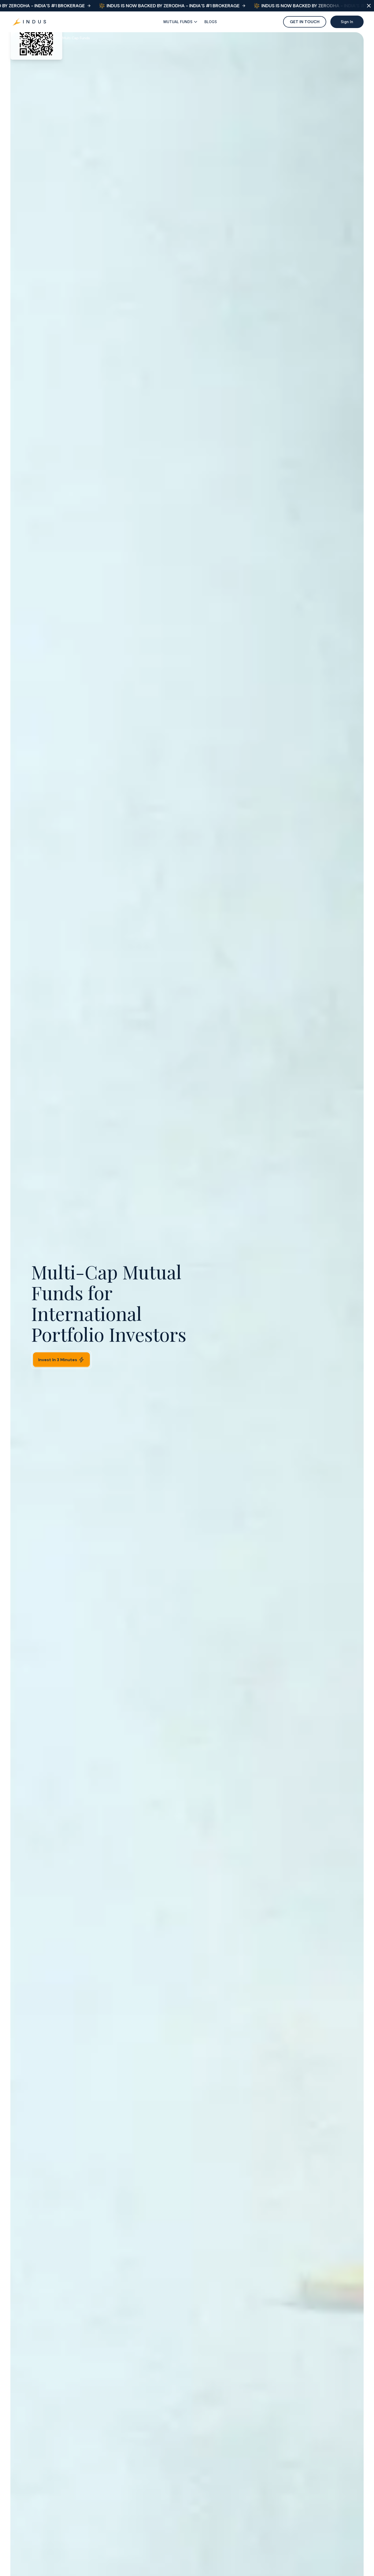  I want to click on [Go to Hero], so click(29, 22).